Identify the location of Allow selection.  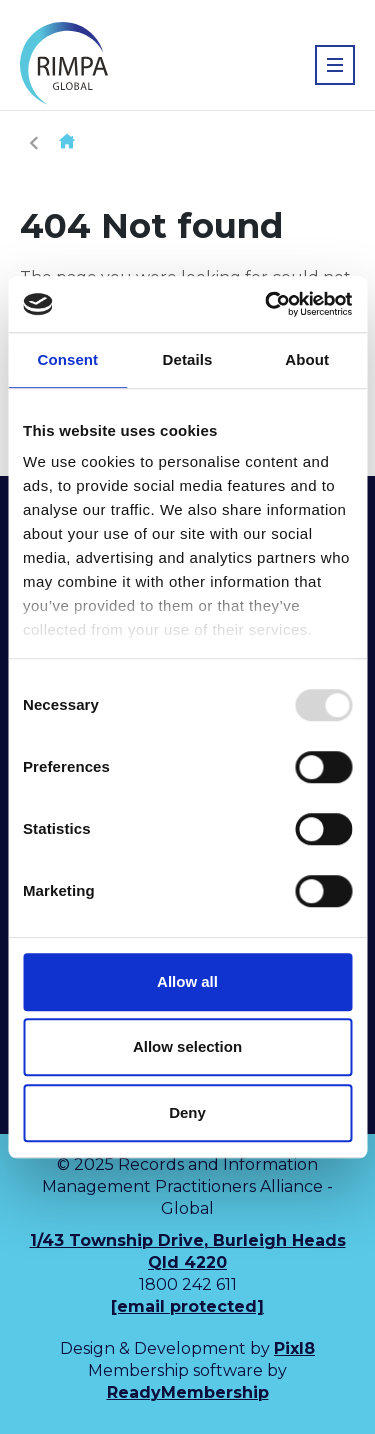
(187, 1046).